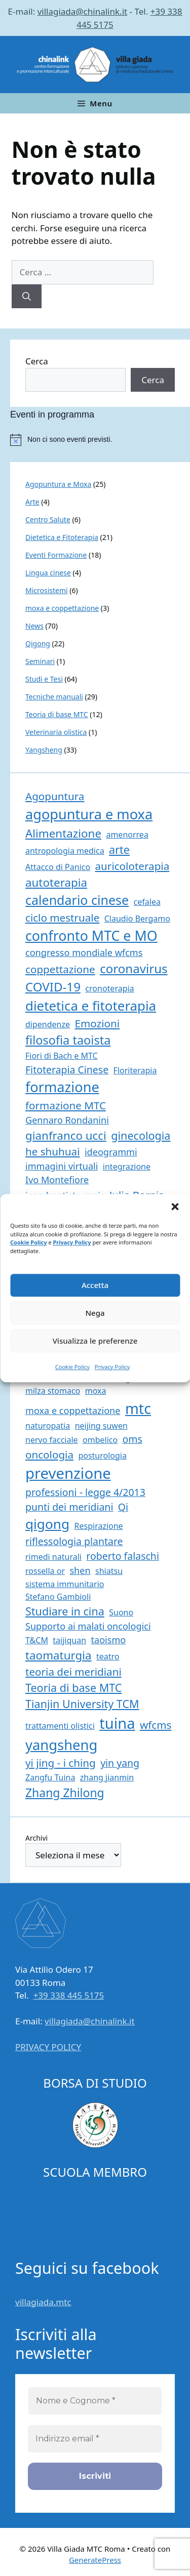 The height and width of the screenshot is (2576, 190). I want to click on sistema immunitario [sistema immunitario (1 elemento)], so click(64, 1584).